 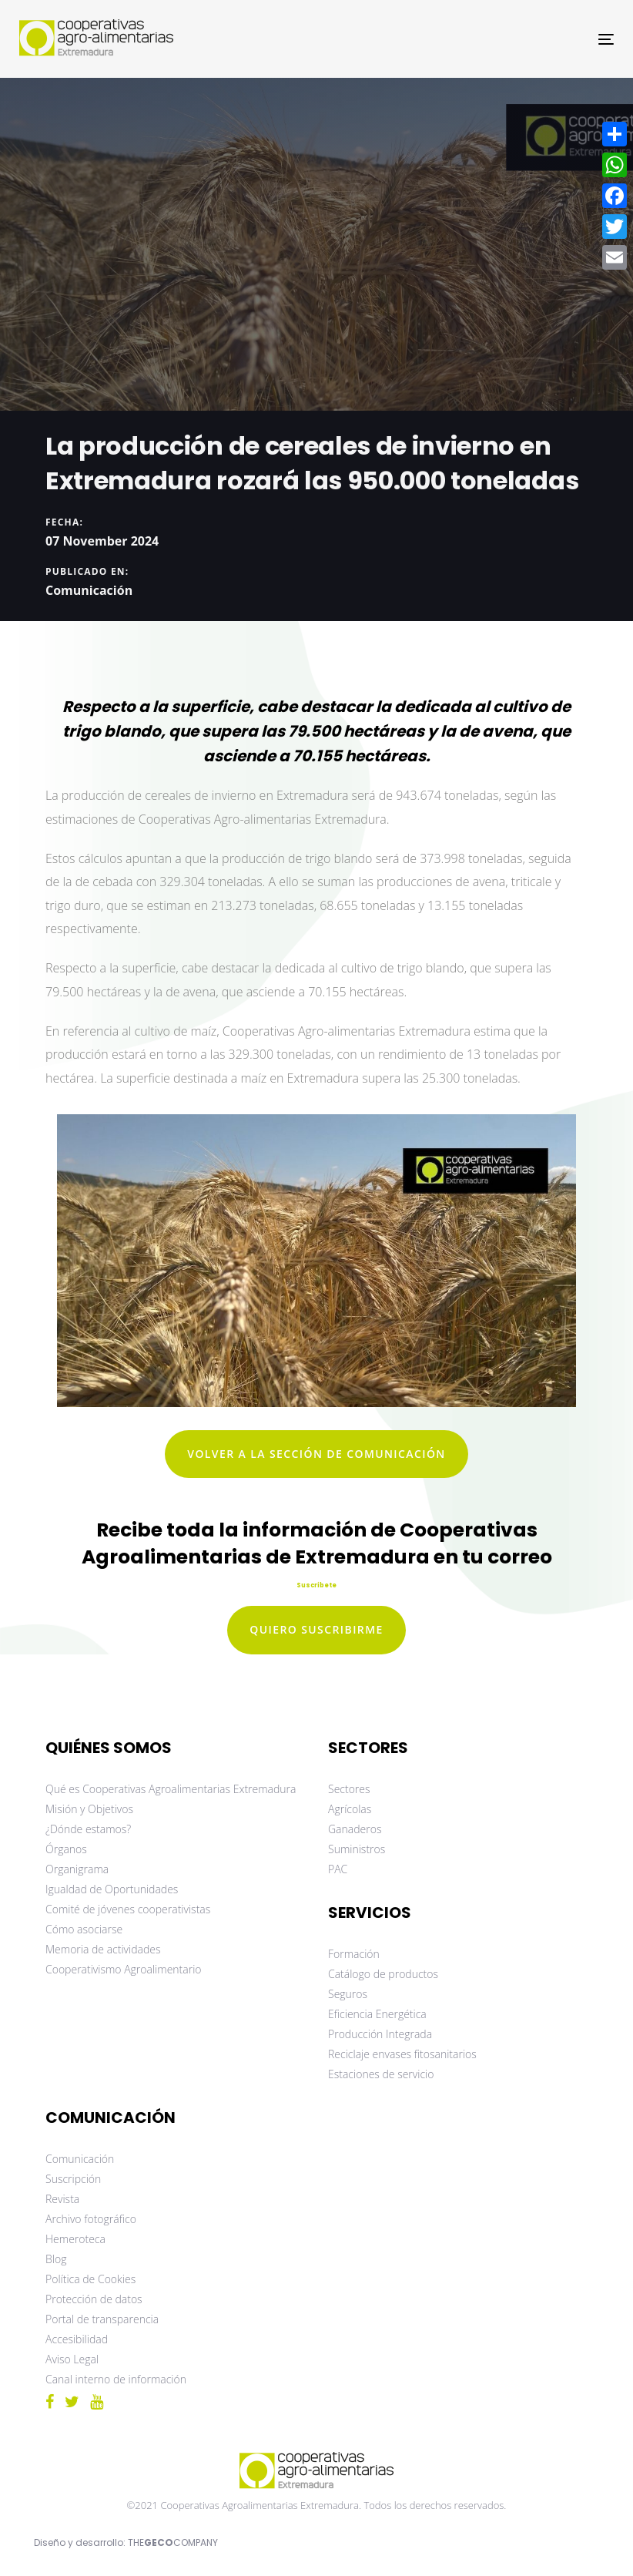 I want to click on Accesibilidad, so click(x=76, y=2339).